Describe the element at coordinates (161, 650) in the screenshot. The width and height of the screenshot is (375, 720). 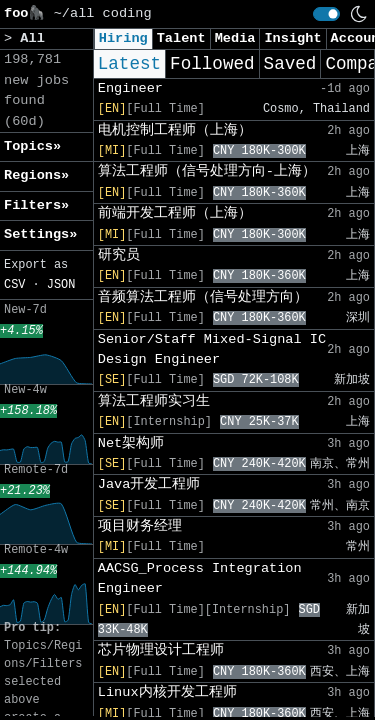
I see `芯片物理设计工程师` at that location.